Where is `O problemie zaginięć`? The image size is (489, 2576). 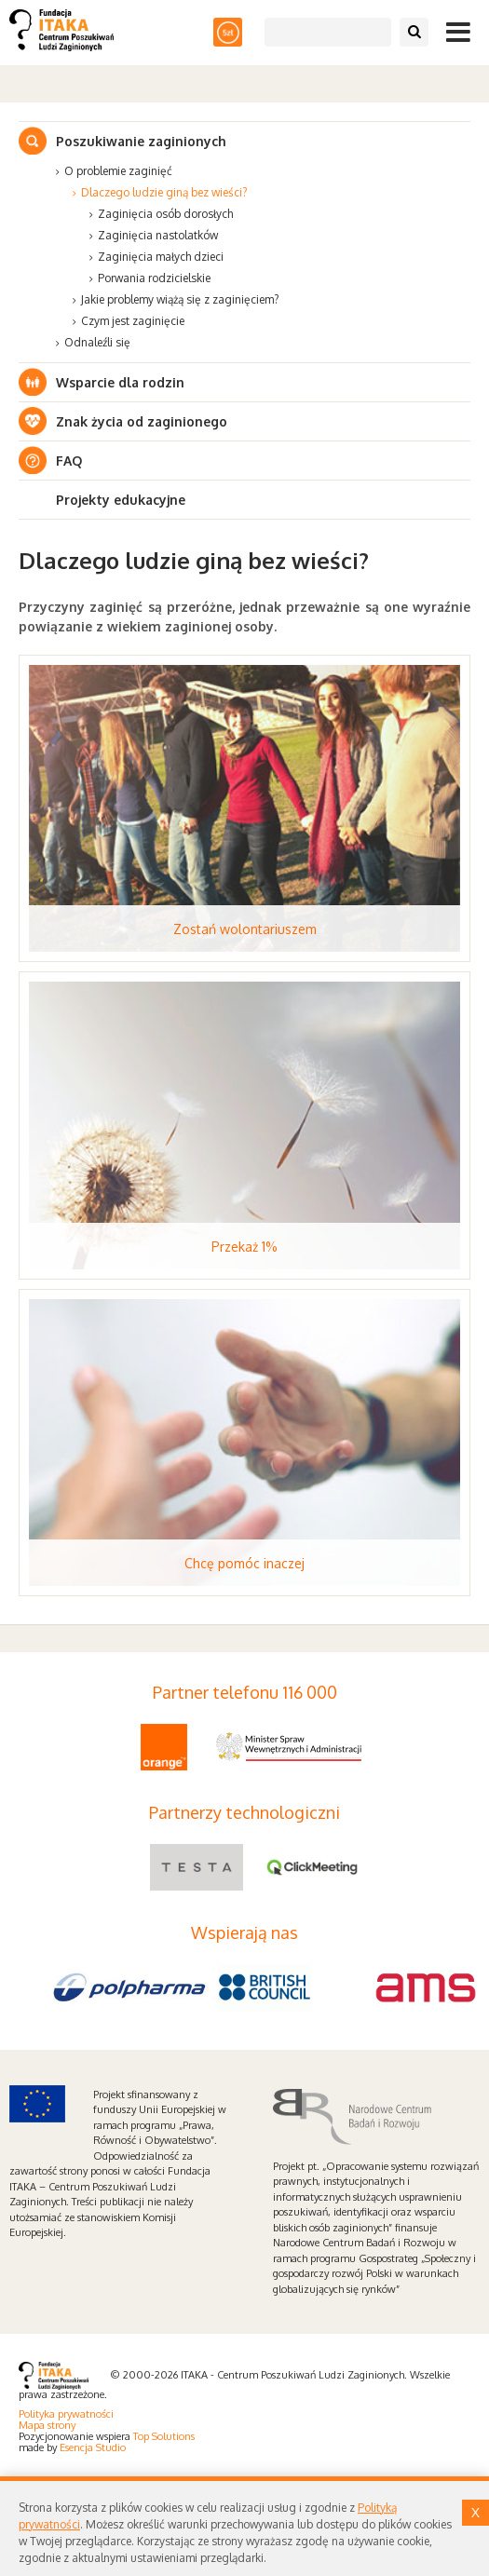 O problemie zaginięć is located at coordinates (118, 171).